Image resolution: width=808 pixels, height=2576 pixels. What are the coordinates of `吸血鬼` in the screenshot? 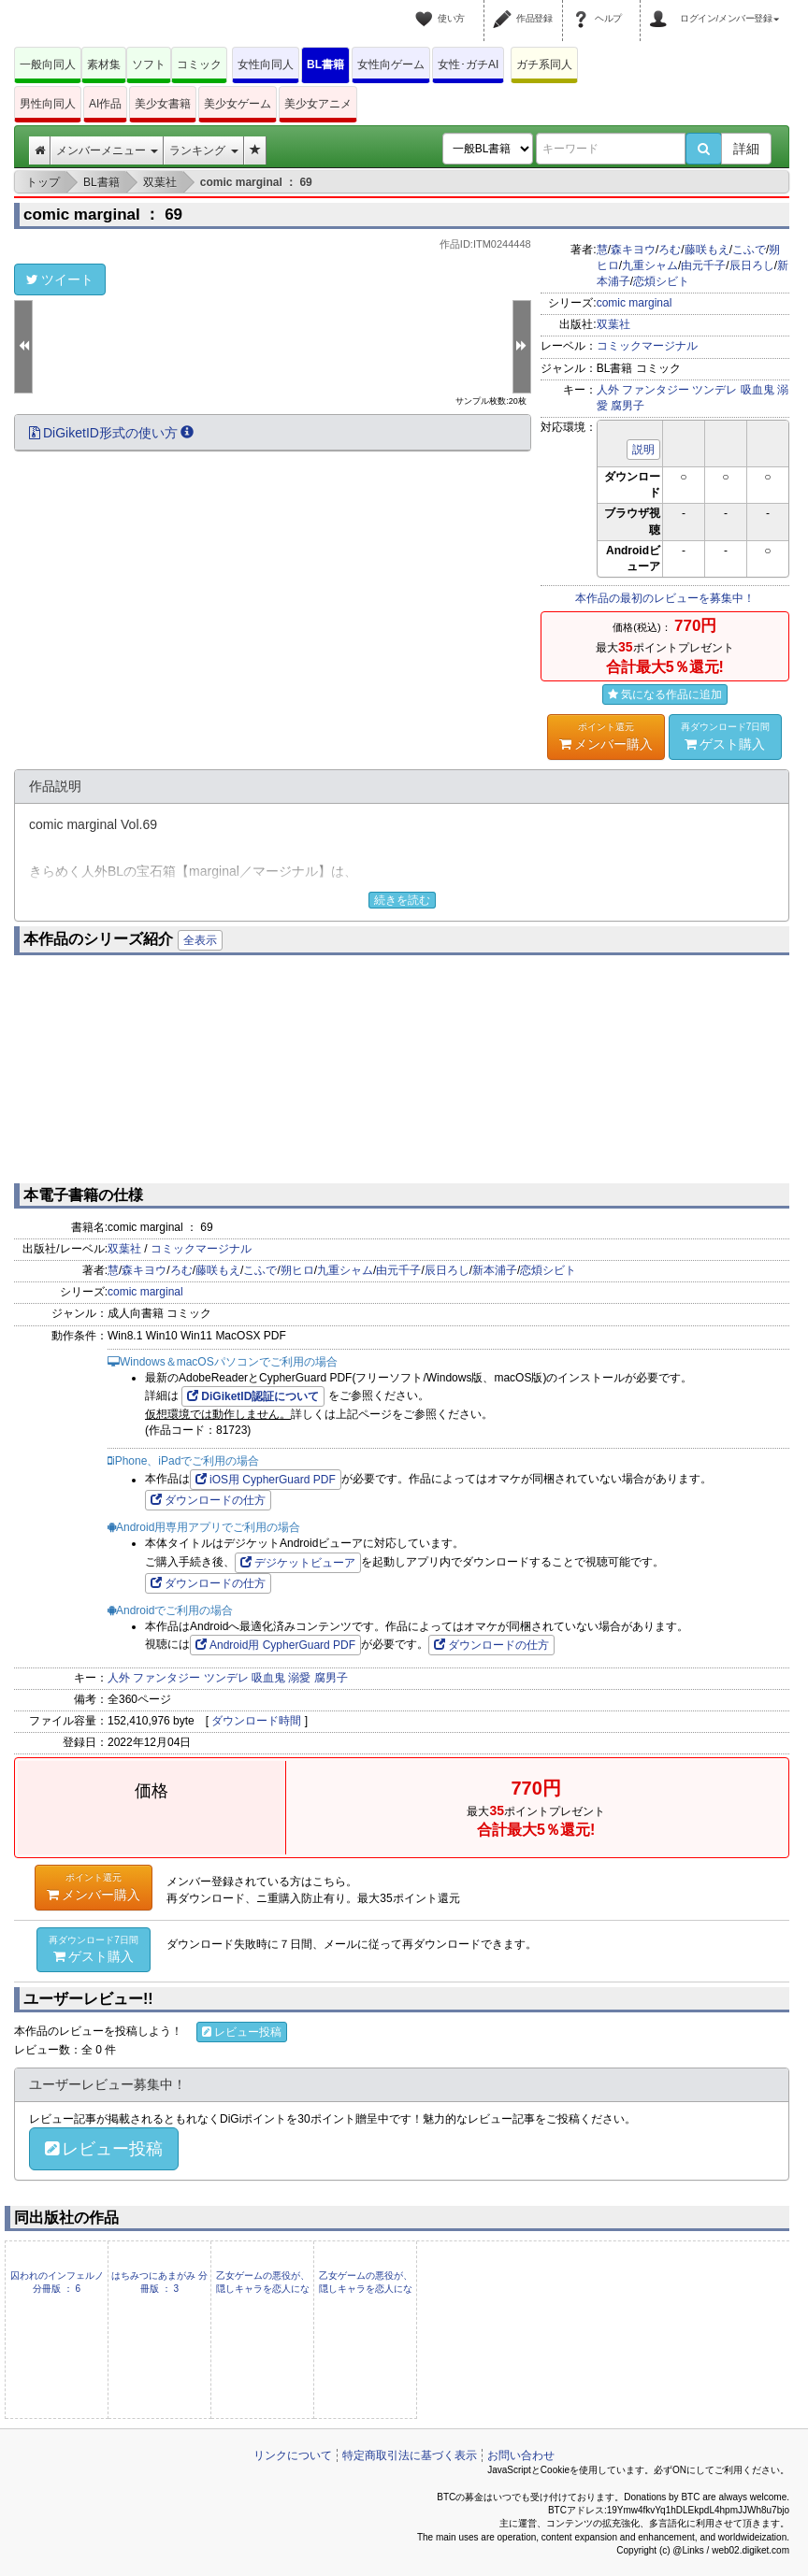 It's located at (757, 389).